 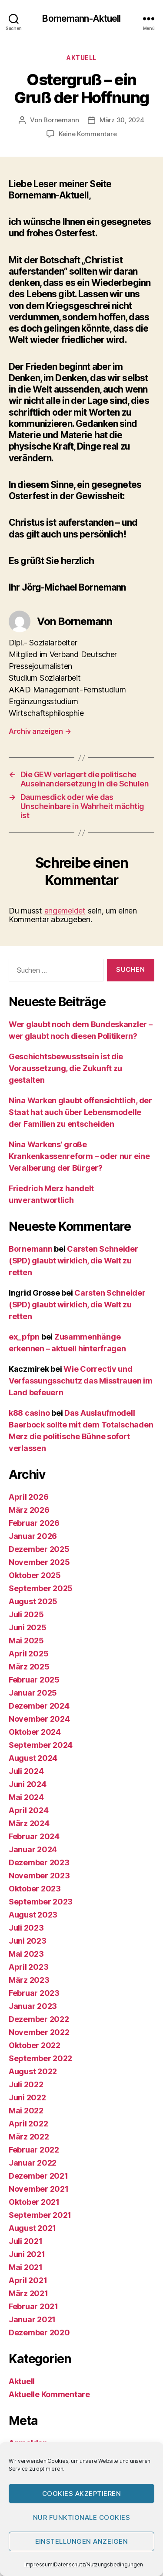 What do you see at coordinates (28, 1627) in the screenshot?
I see `Juni 2025` at bounding box center [28, 1627].